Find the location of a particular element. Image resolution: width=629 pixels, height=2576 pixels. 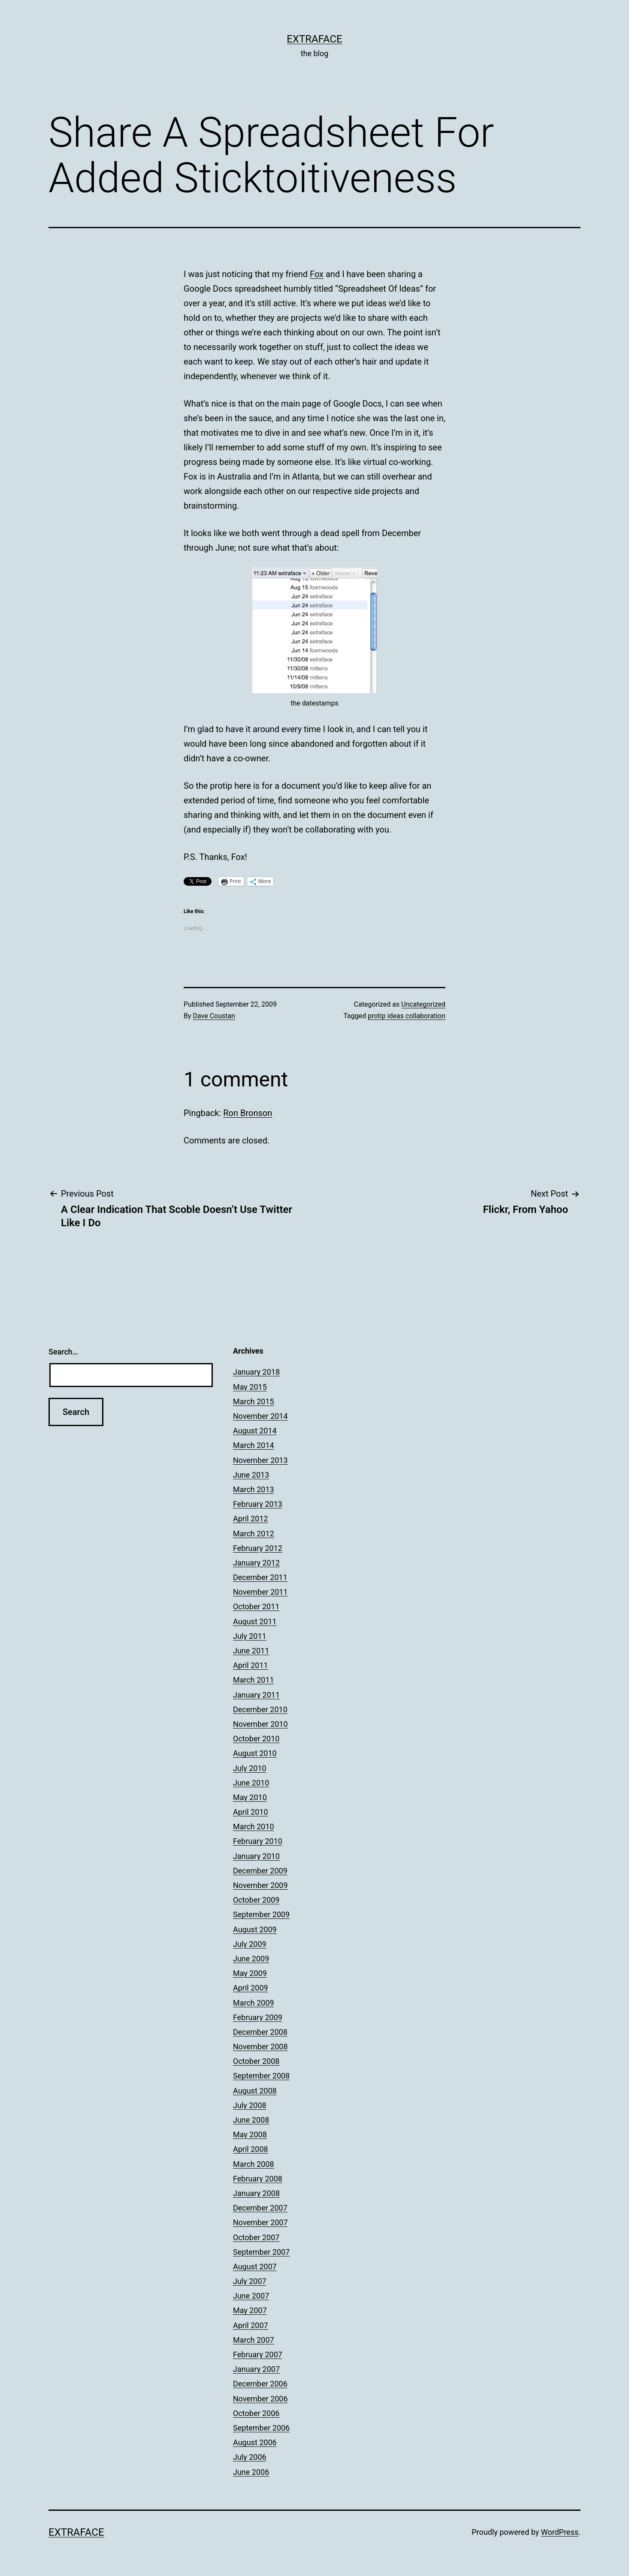

August 2010 is located at coordinates (255, 1753).